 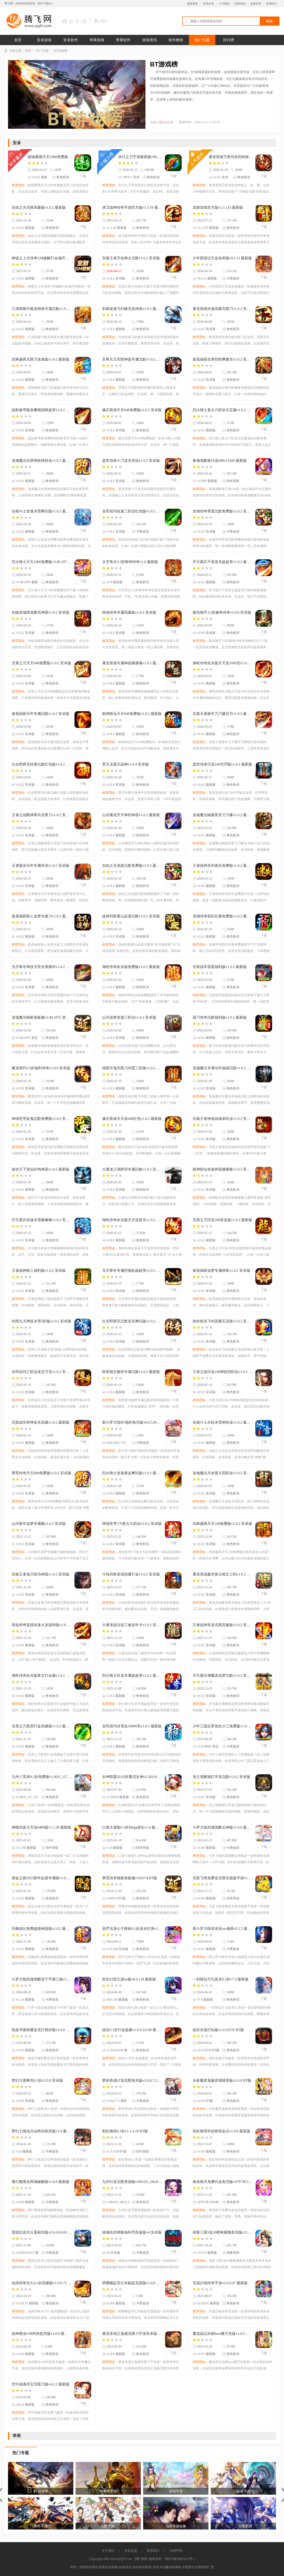 I want to click on 暴打魏蜀吴商城破解版v1.8.0 最新版, so click(x=40, y=2182).